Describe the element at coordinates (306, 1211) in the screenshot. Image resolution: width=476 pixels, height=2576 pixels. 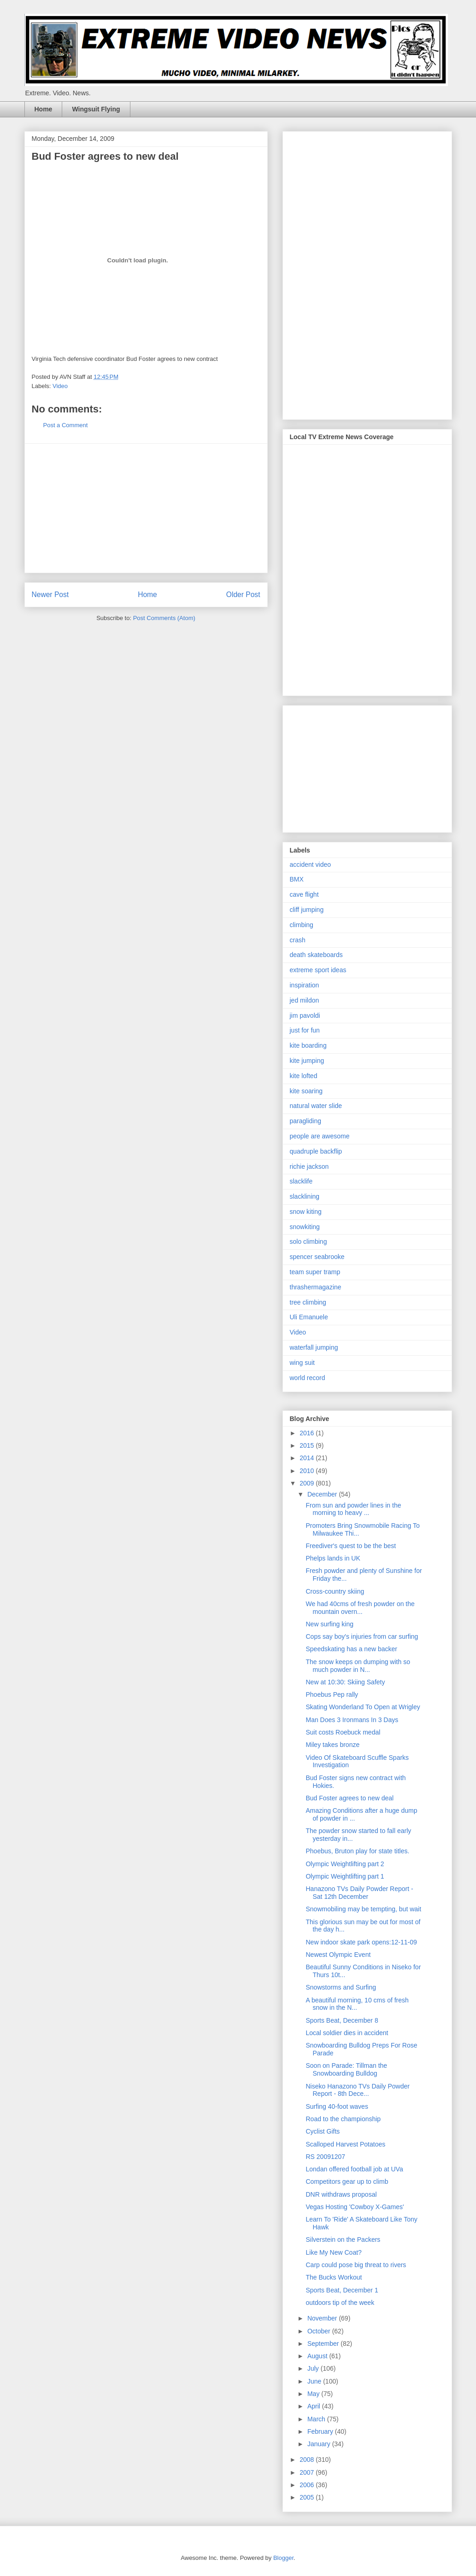
I see `snow kiting` at that location.